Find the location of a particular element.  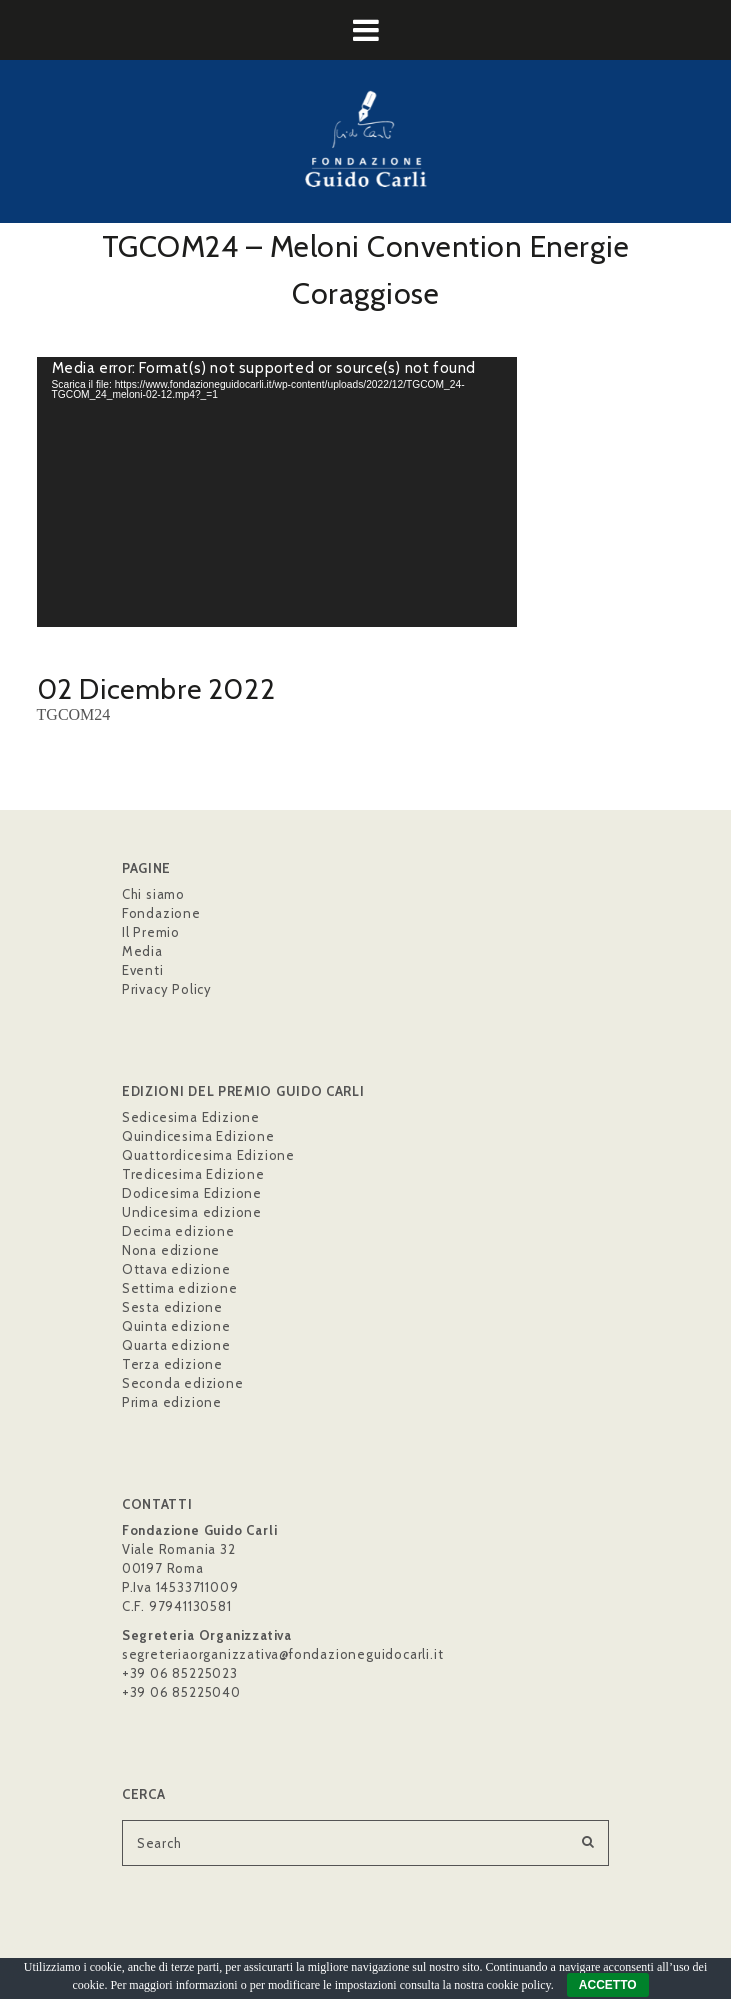

[application] is located at coordinates (277, 492).